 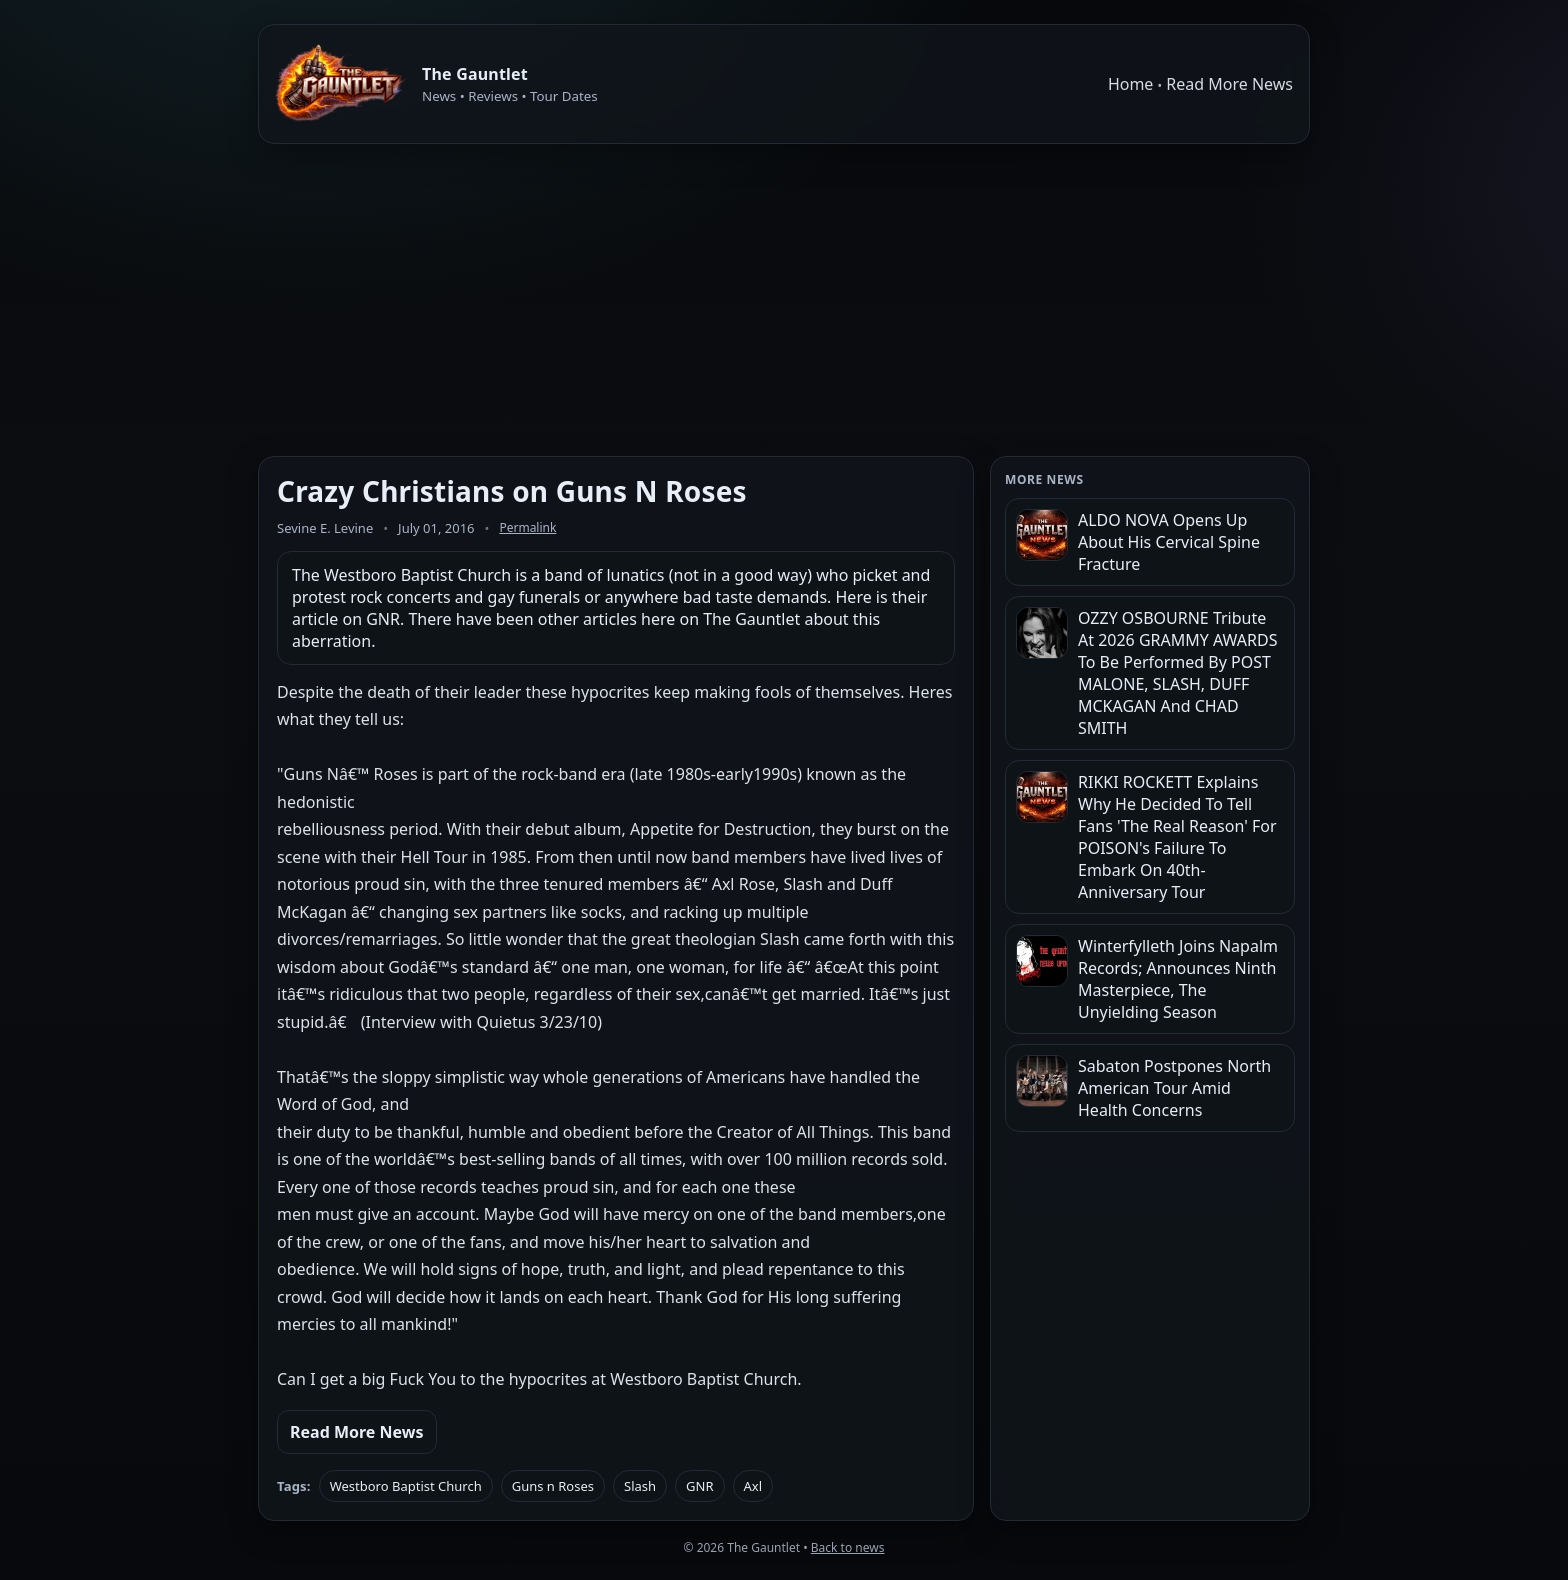 I want to click on Winterfylleth Joins Napalm Records; Announces Ninth Masterpiece, The Unyielding Season, so click(x=1178, y=979).